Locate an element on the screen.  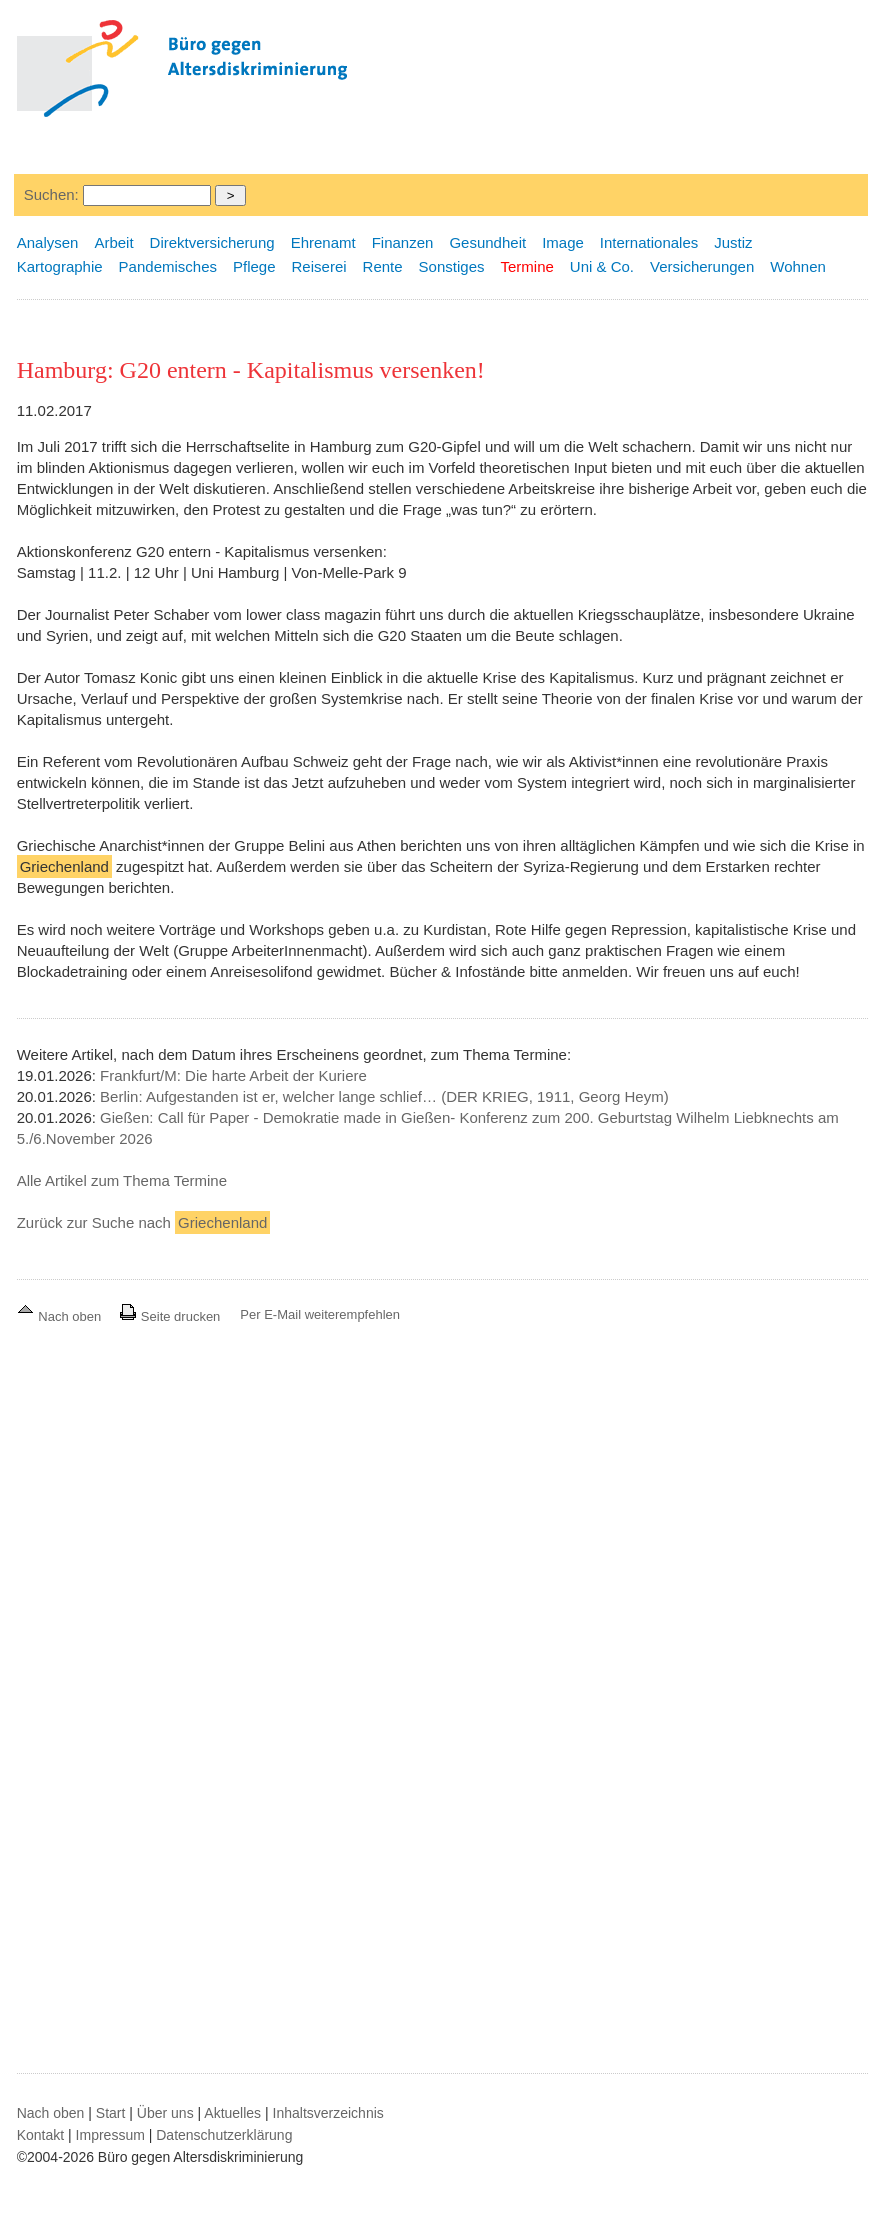
Pflege is located at coordinates (254, 266).